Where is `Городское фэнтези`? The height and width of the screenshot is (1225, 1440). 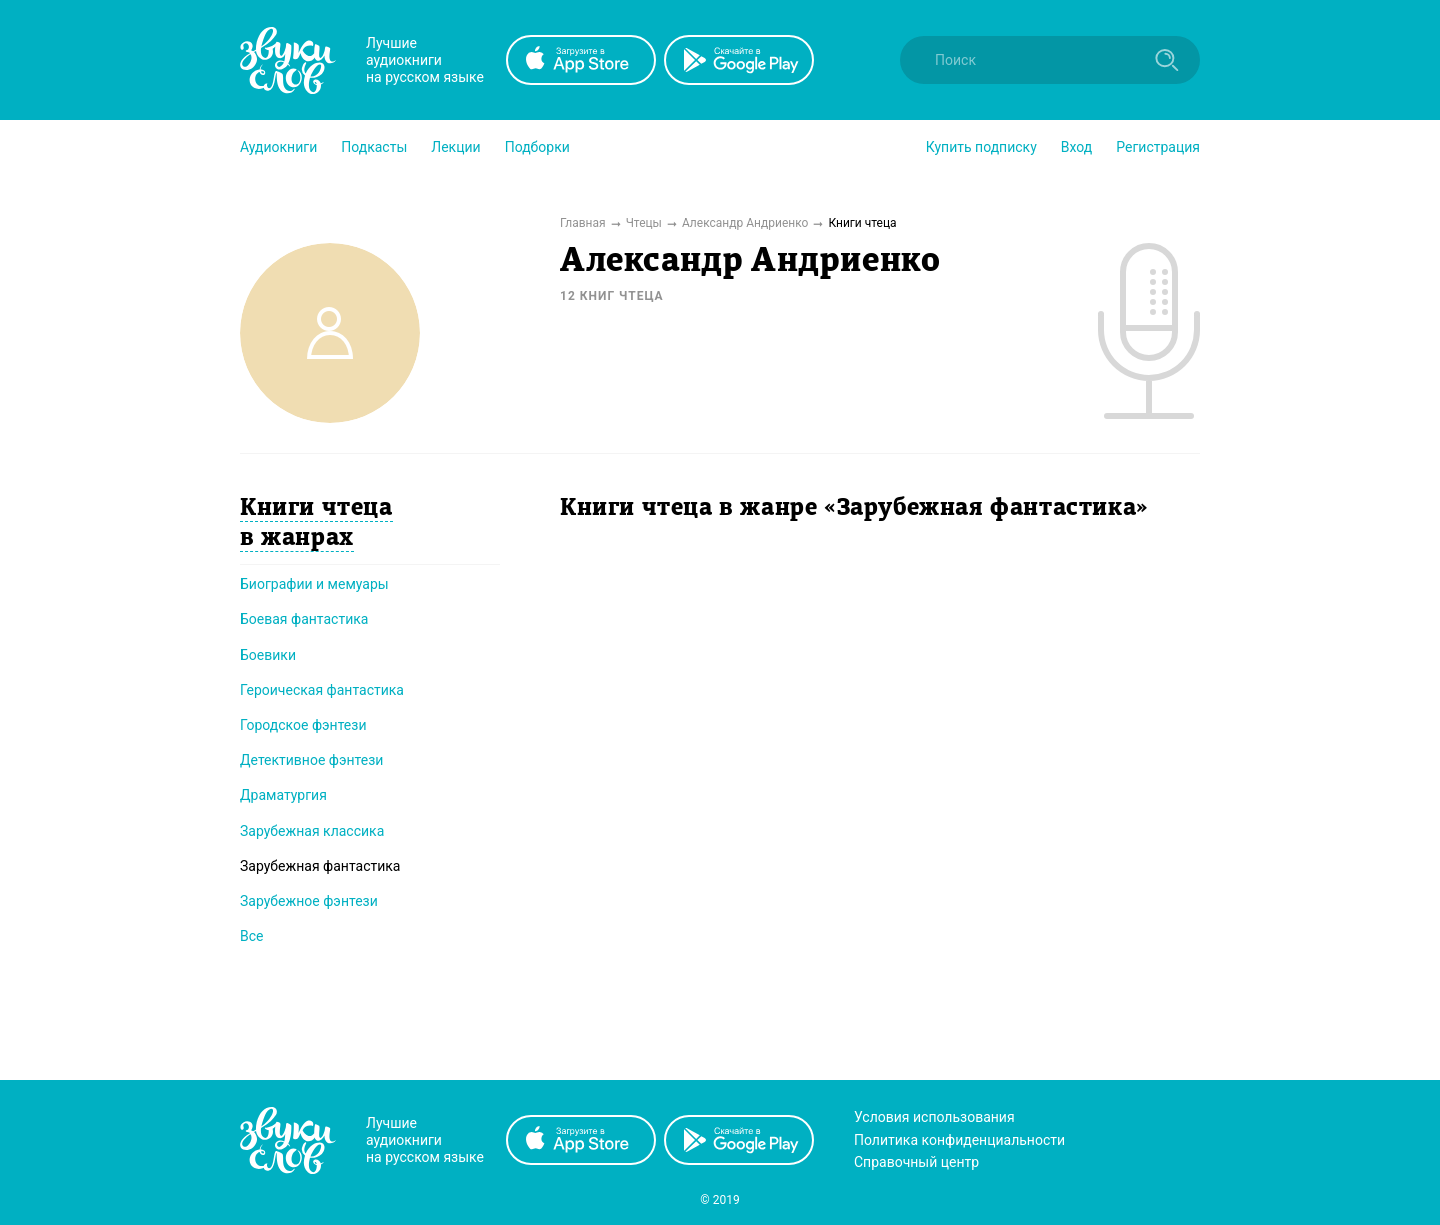
Городское фэнтези is located at coordinates (303, 725).